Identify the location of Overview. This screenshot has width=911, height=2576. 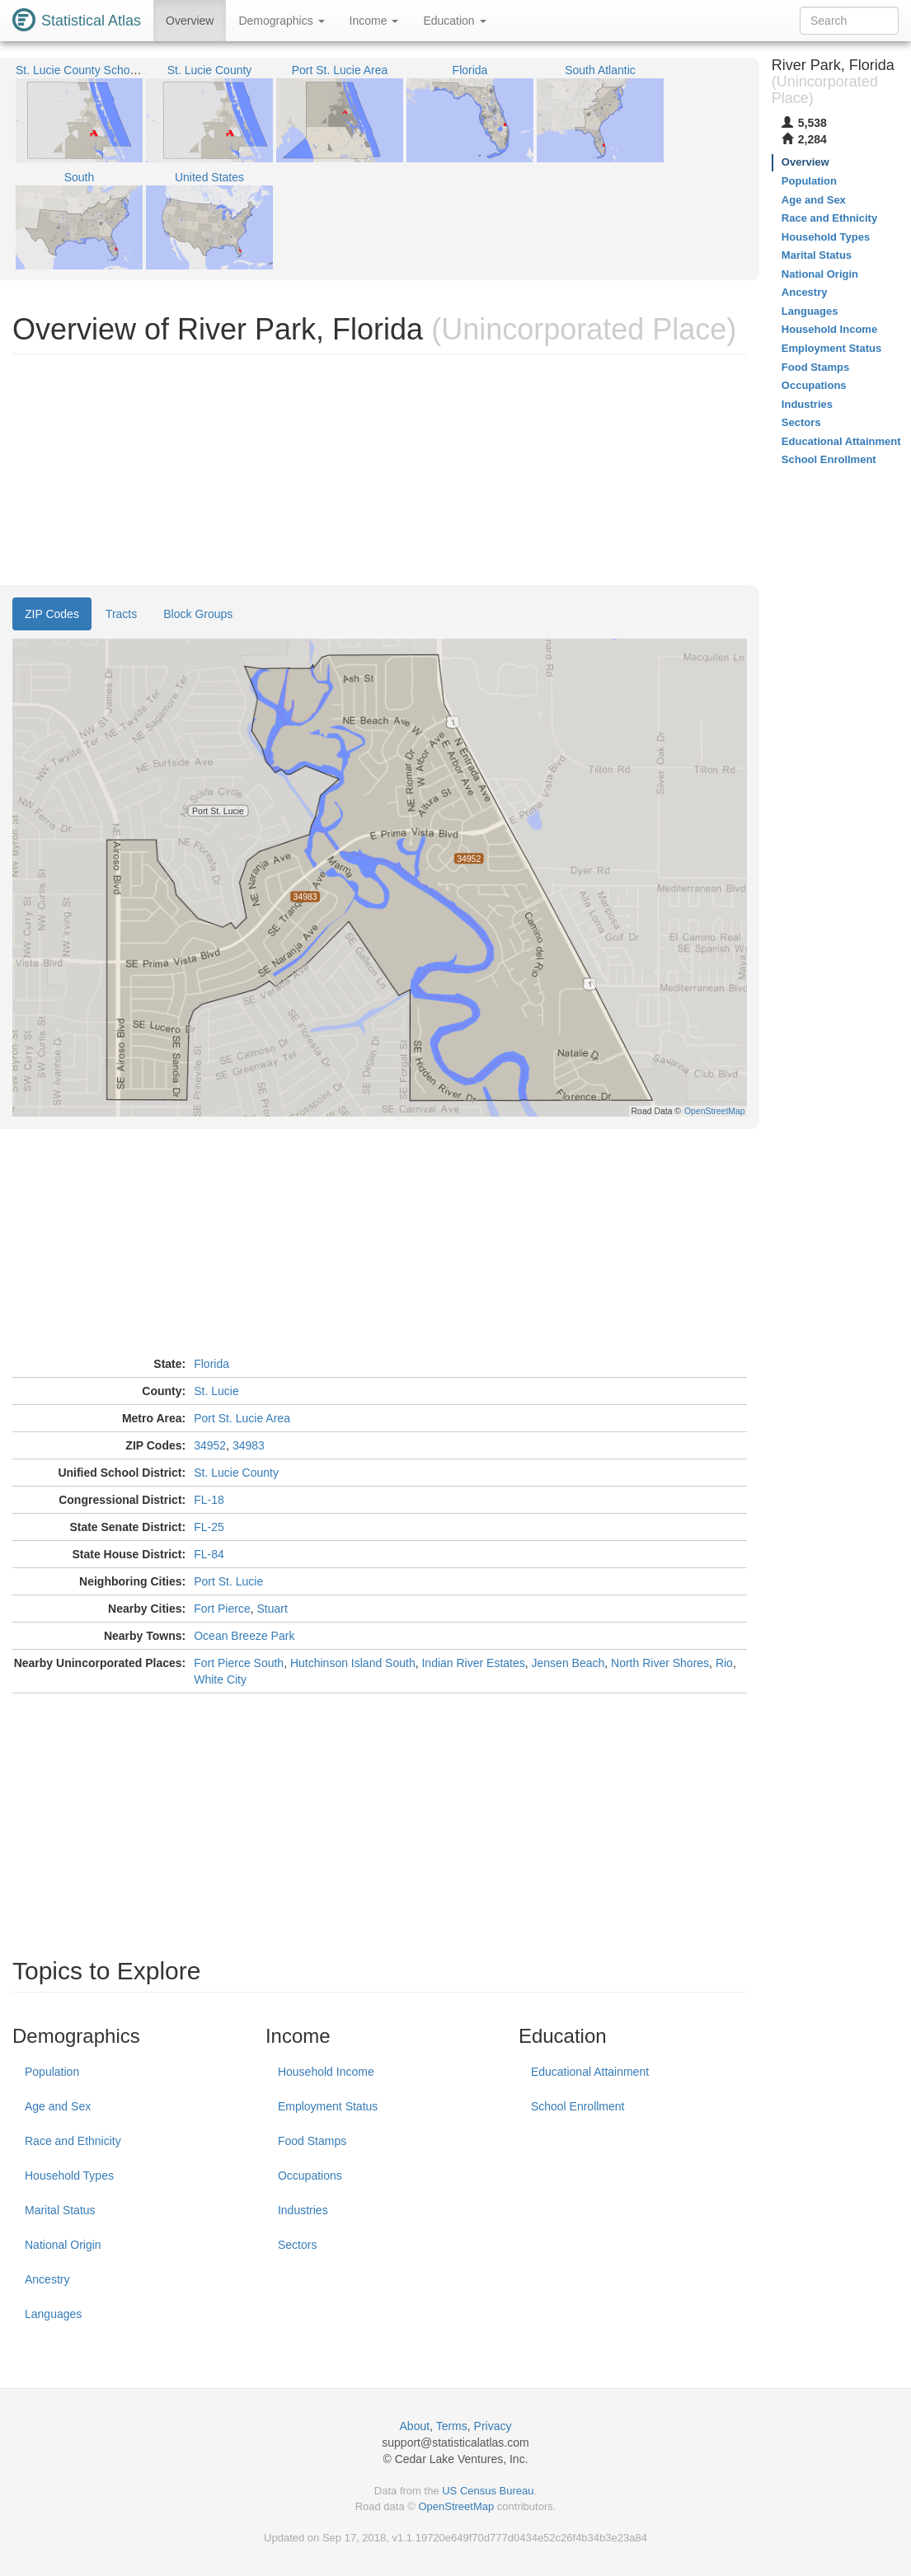
(190, 20).